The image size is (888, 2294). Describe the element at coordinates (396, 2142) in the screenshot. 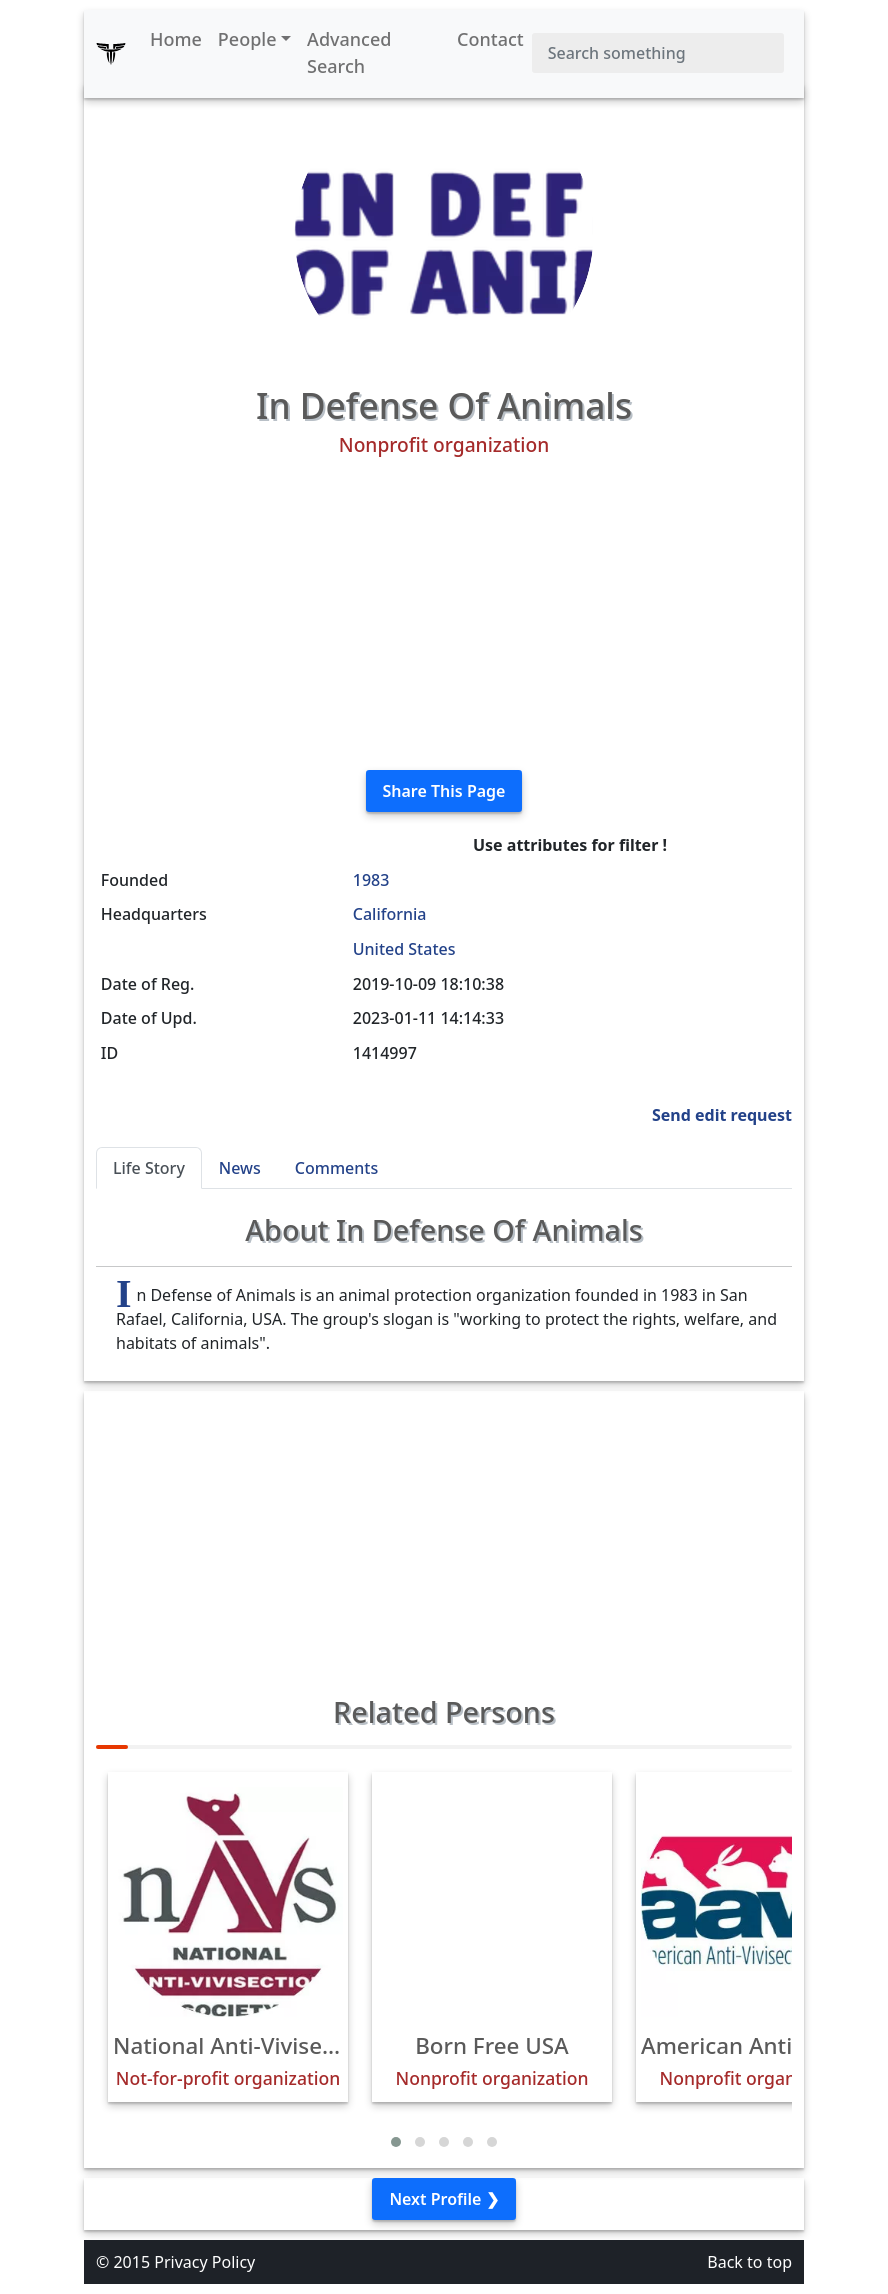

I see `[button]` at that location.